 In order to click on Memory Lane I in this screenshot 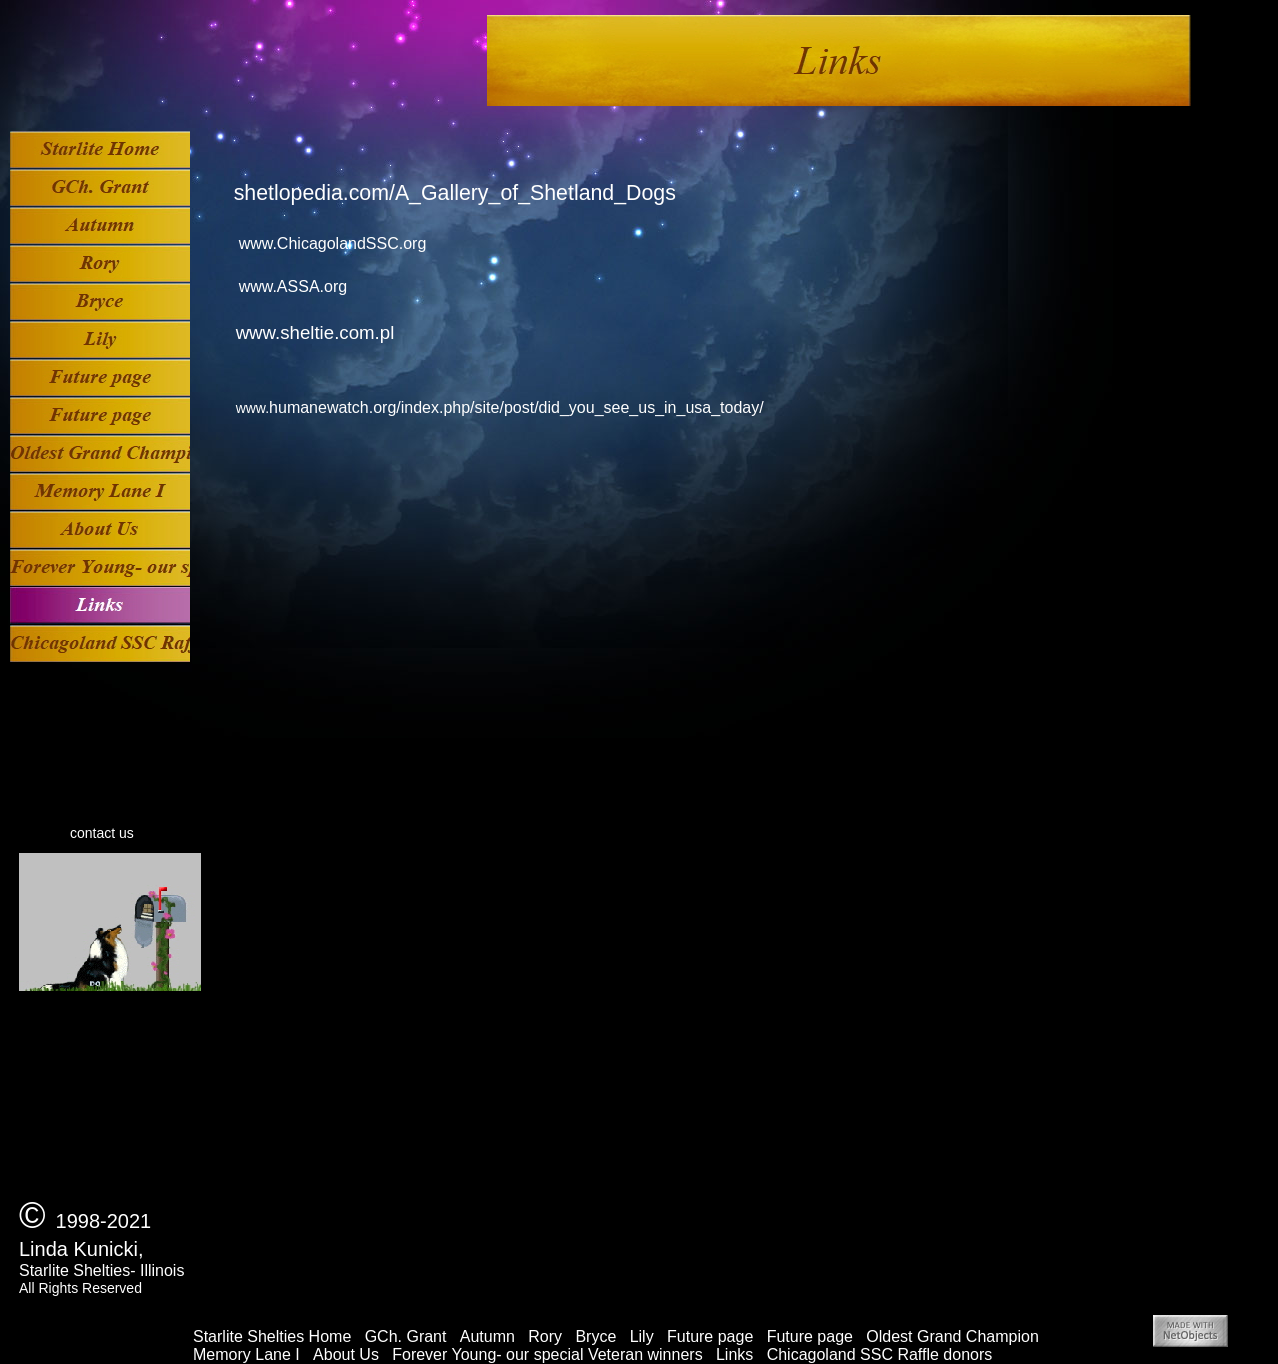, I will do `click(246, 1354)`.